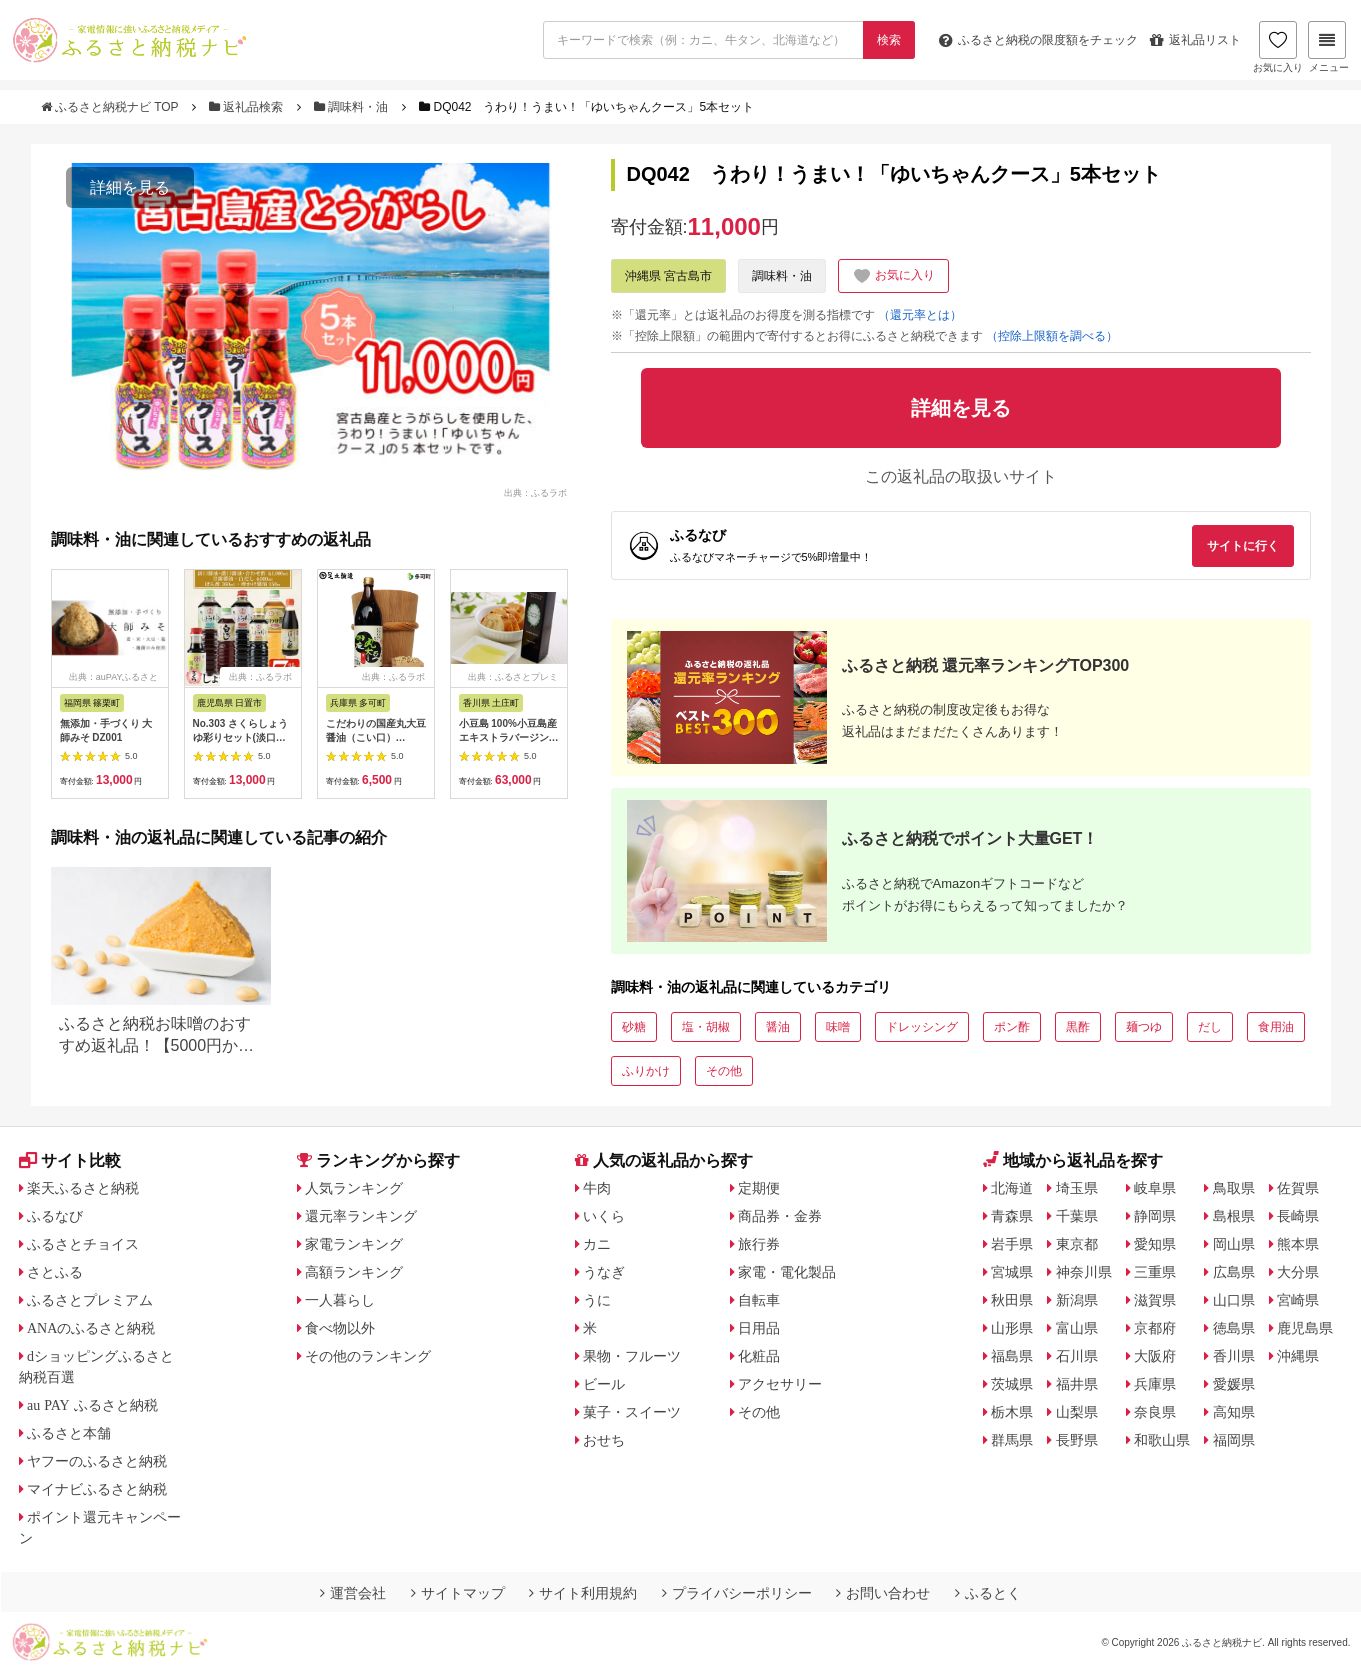 The height and width of the screenshot is (1672, 1361). Describe the element at coordinates (55, 1272) in the screenshot. I see `さとふる` at that location.